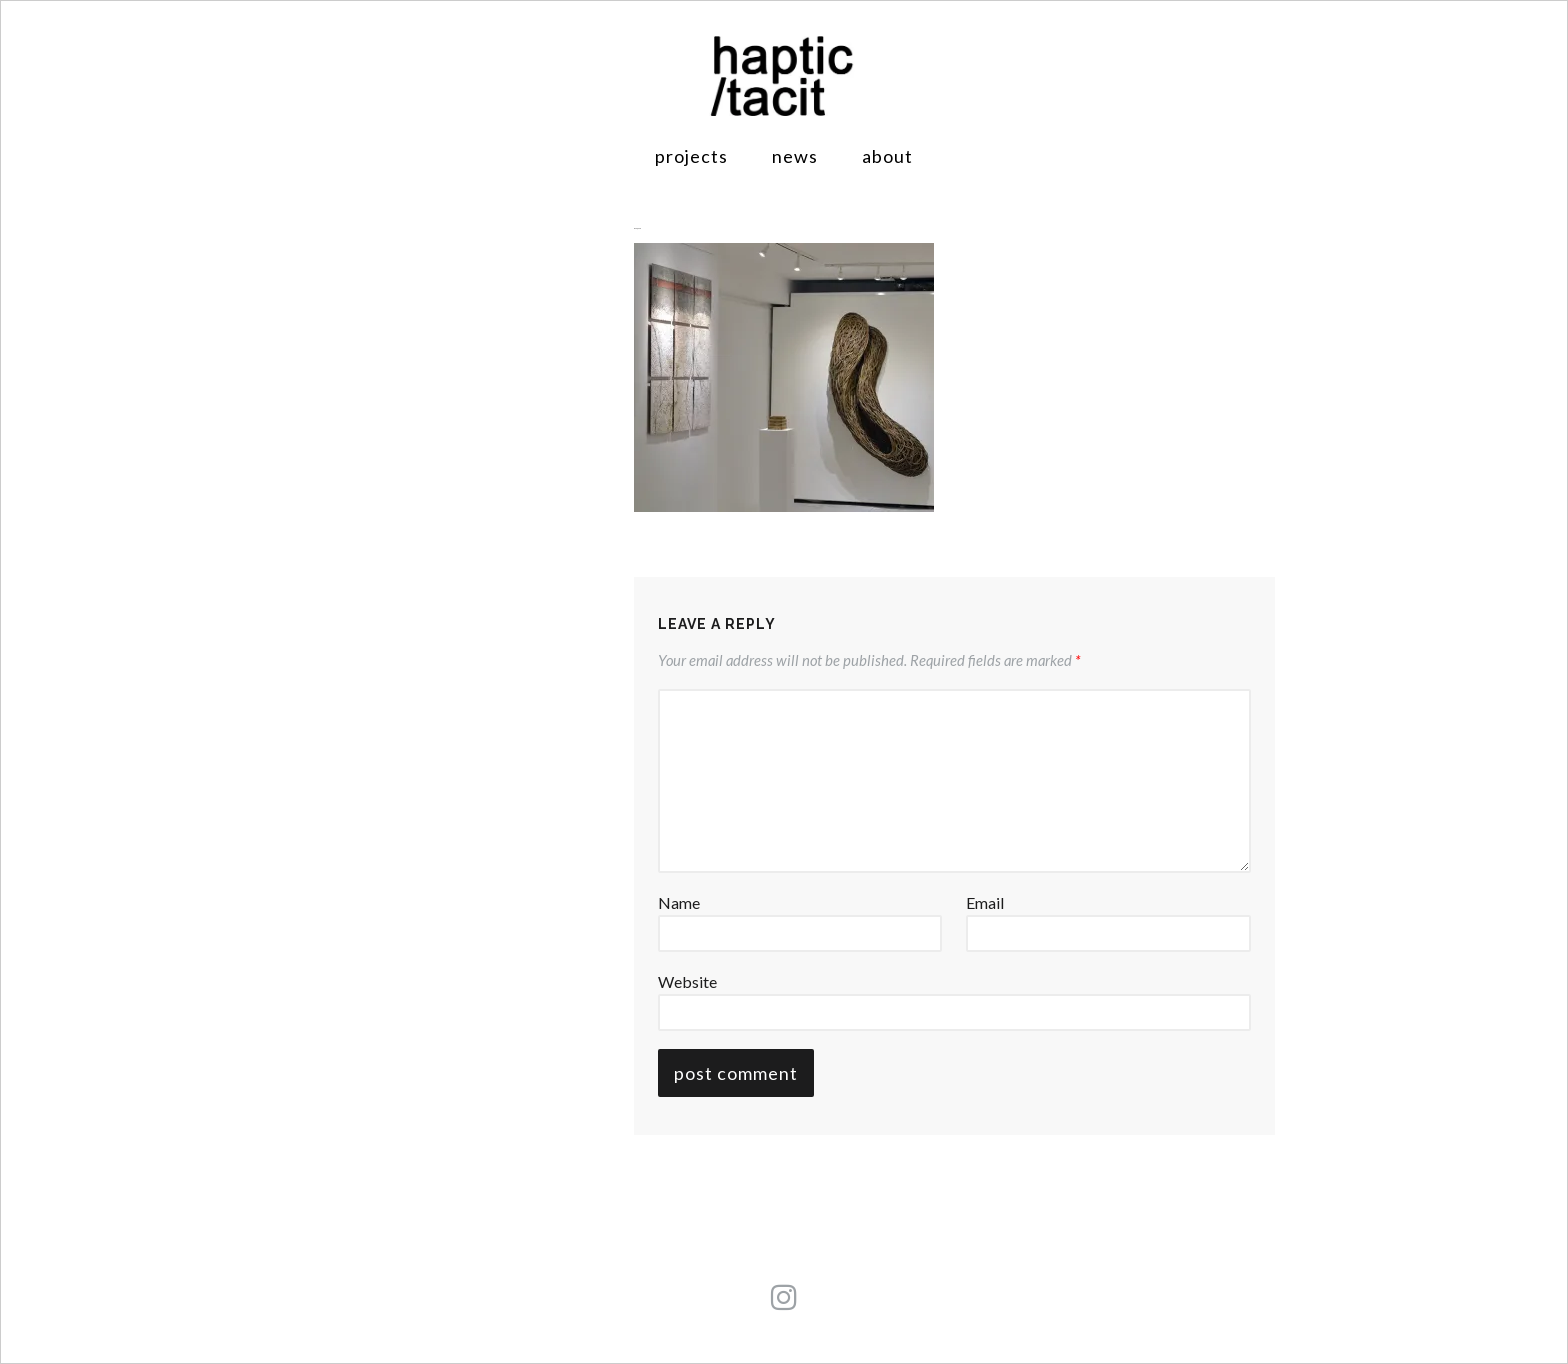  I want to click on Projects, so click(691, 156).